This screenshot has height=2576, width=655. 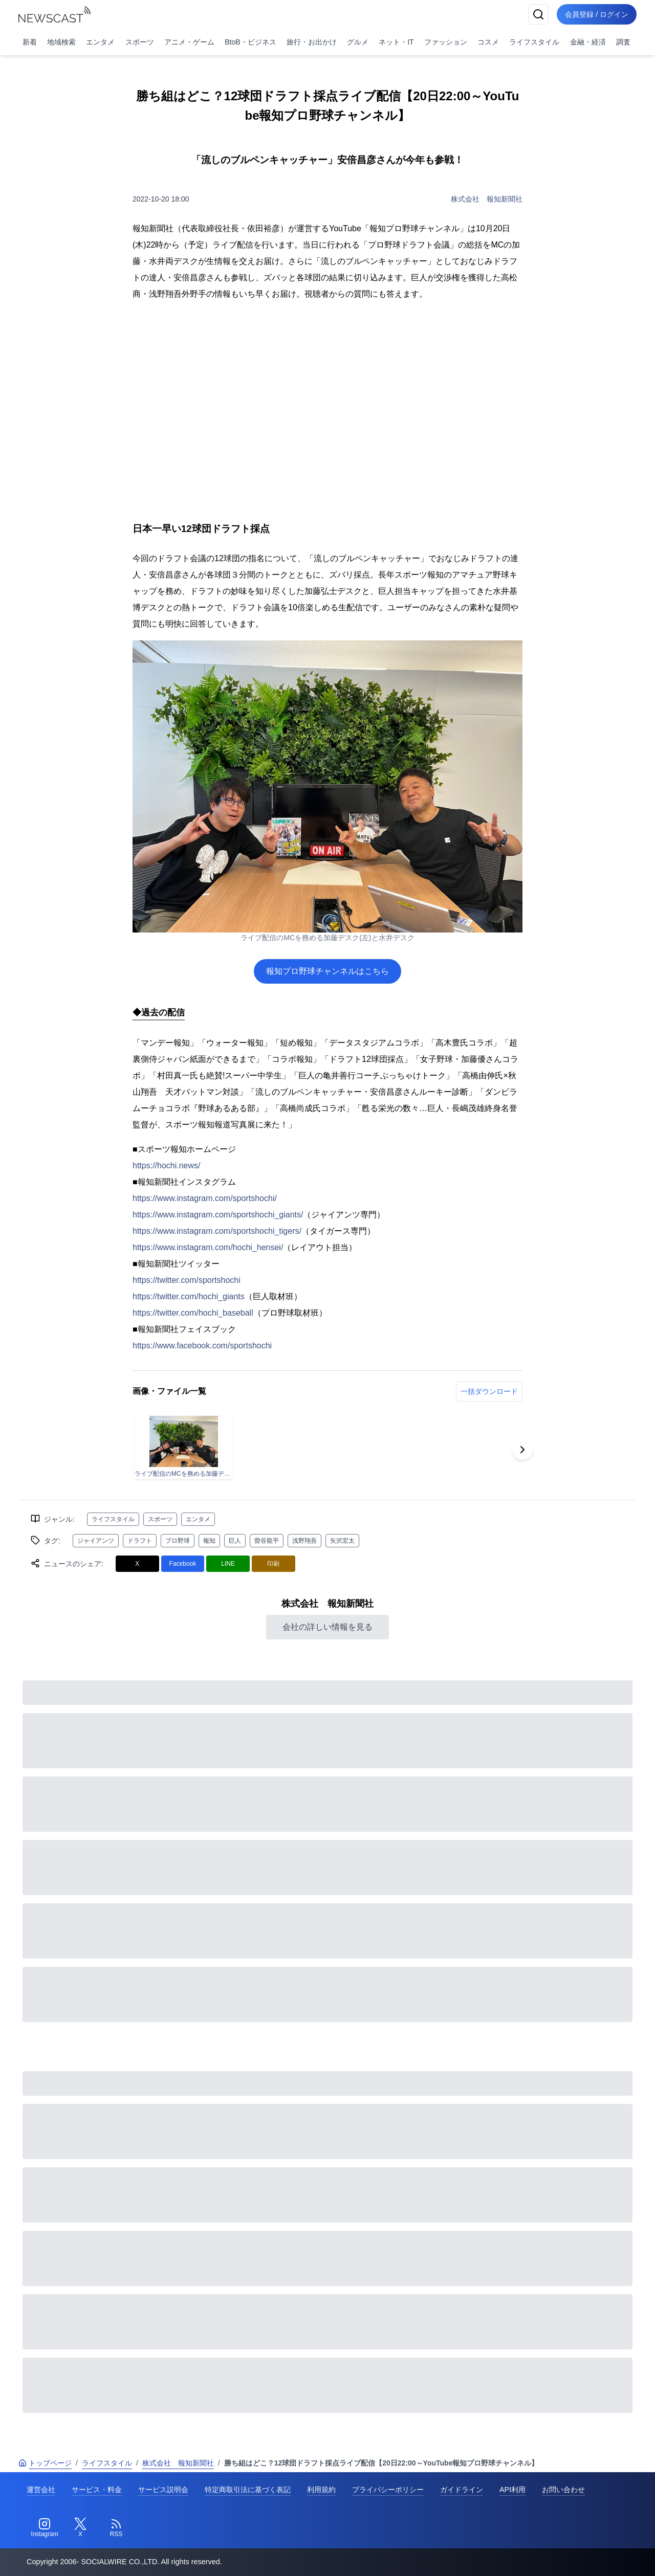 What do you see at coordinates (163, 2489) in the screenshot?
I see `サービス説明会` at bounding box center [163, 2489].